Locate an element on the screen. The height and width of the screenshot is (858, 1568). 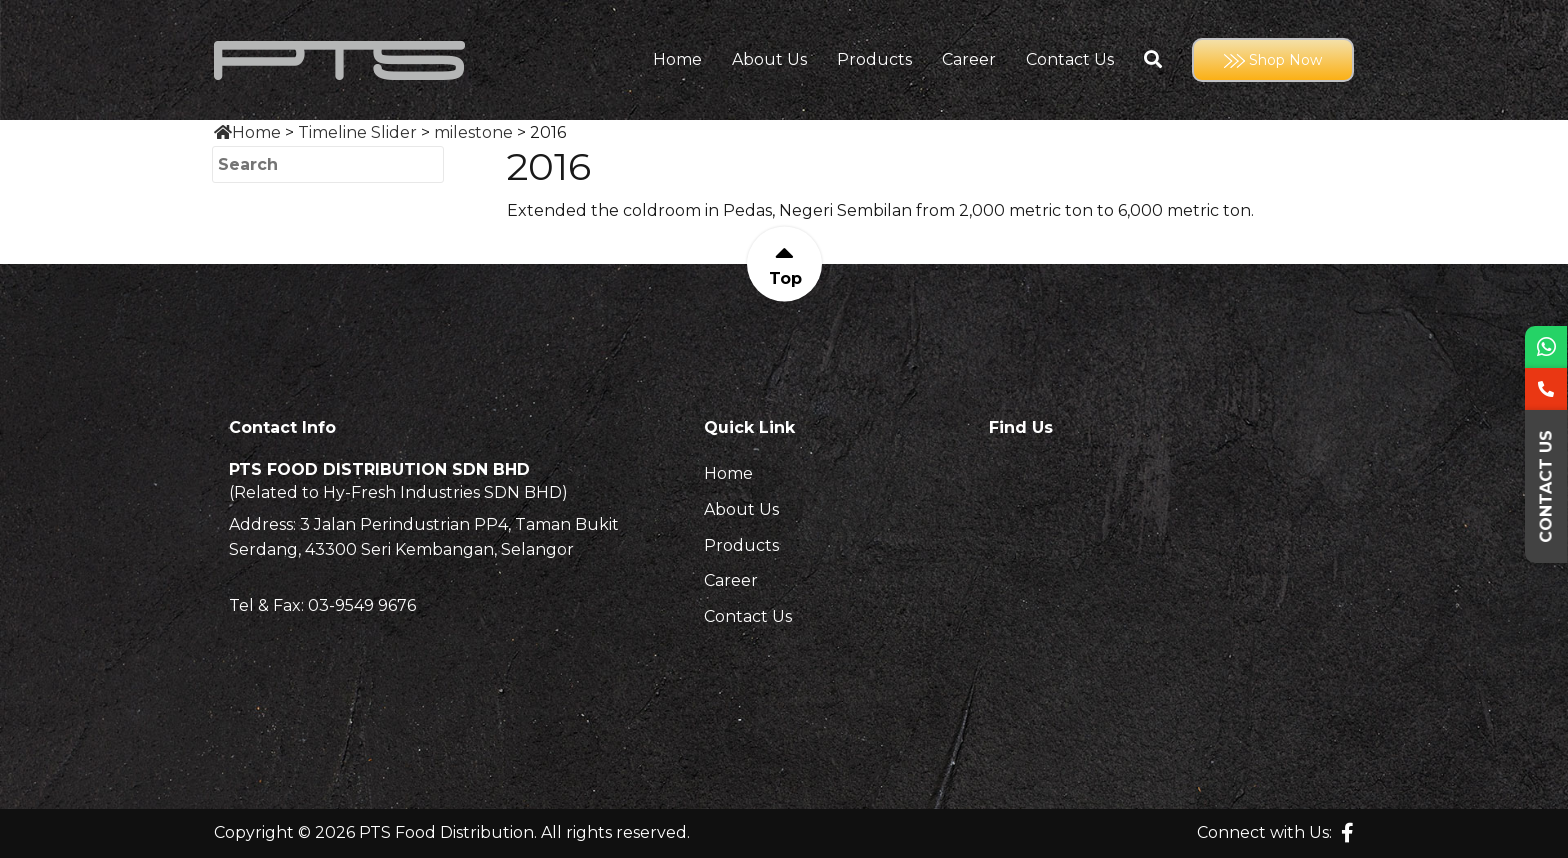
About Us is located at coordinates (769, 60).